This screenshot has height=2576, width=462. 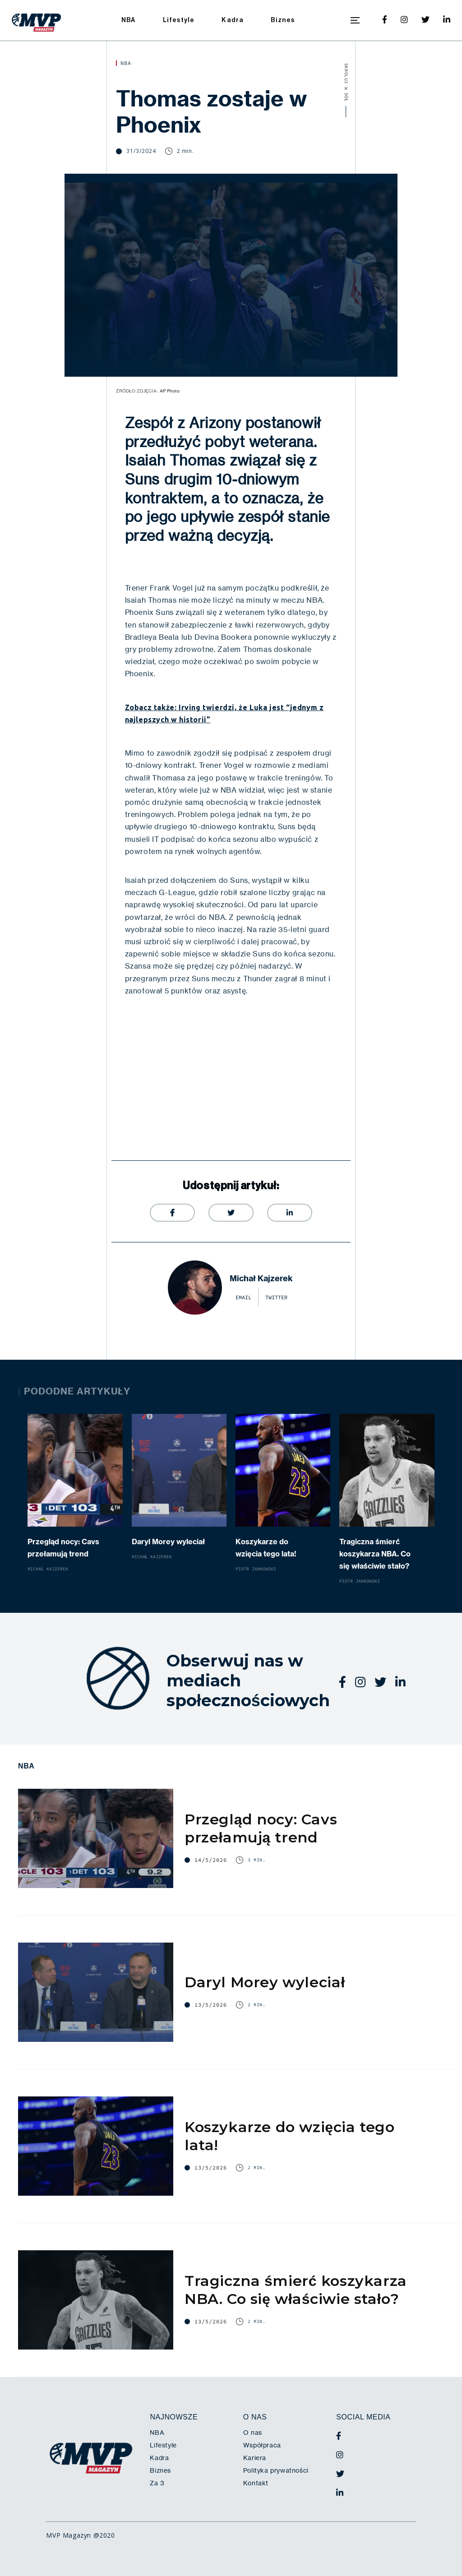 What do you see at coordinates (243, 1297) in the screenshot?
I see `email` at bounding box center [243, 1297].